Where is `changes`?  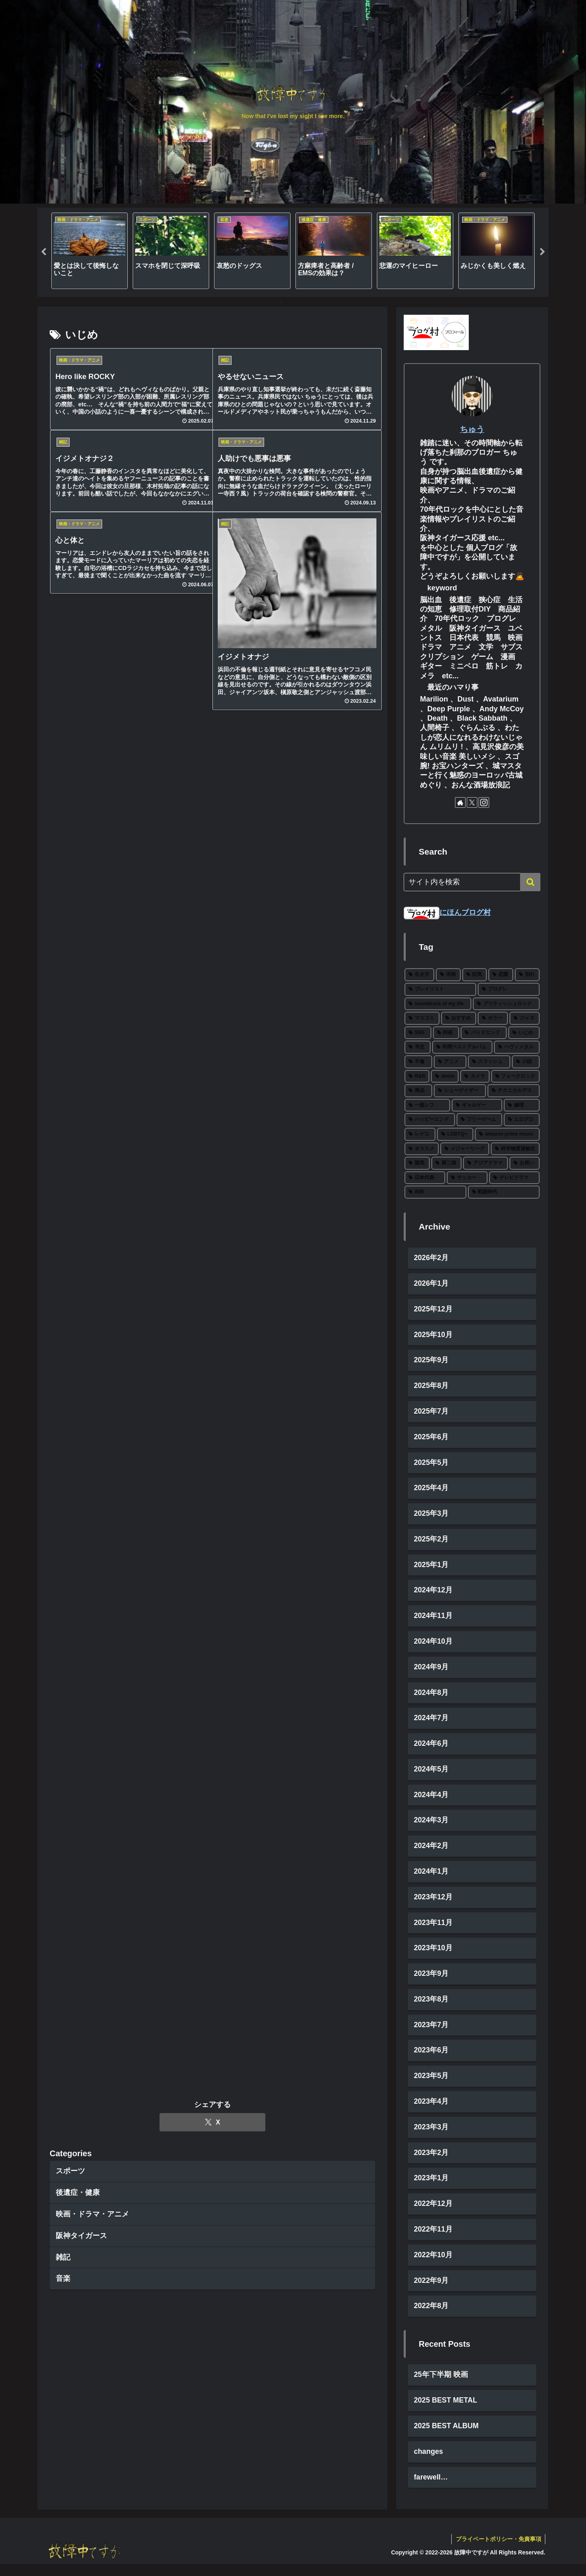
changes is located at coordinates (429, 2463).